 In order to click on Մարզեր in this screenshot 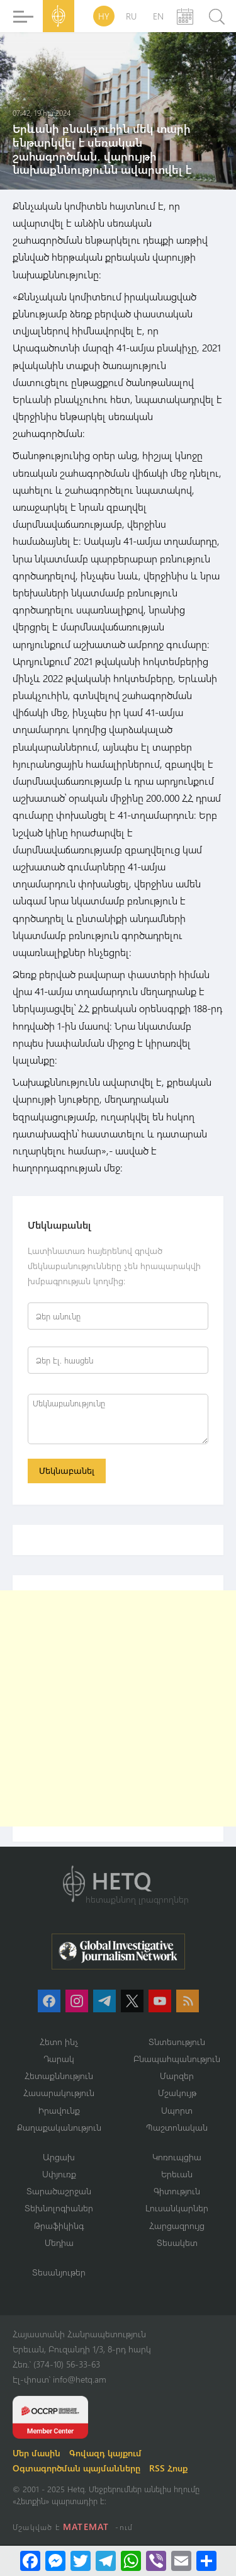, I will do `click(177, 2076)`.